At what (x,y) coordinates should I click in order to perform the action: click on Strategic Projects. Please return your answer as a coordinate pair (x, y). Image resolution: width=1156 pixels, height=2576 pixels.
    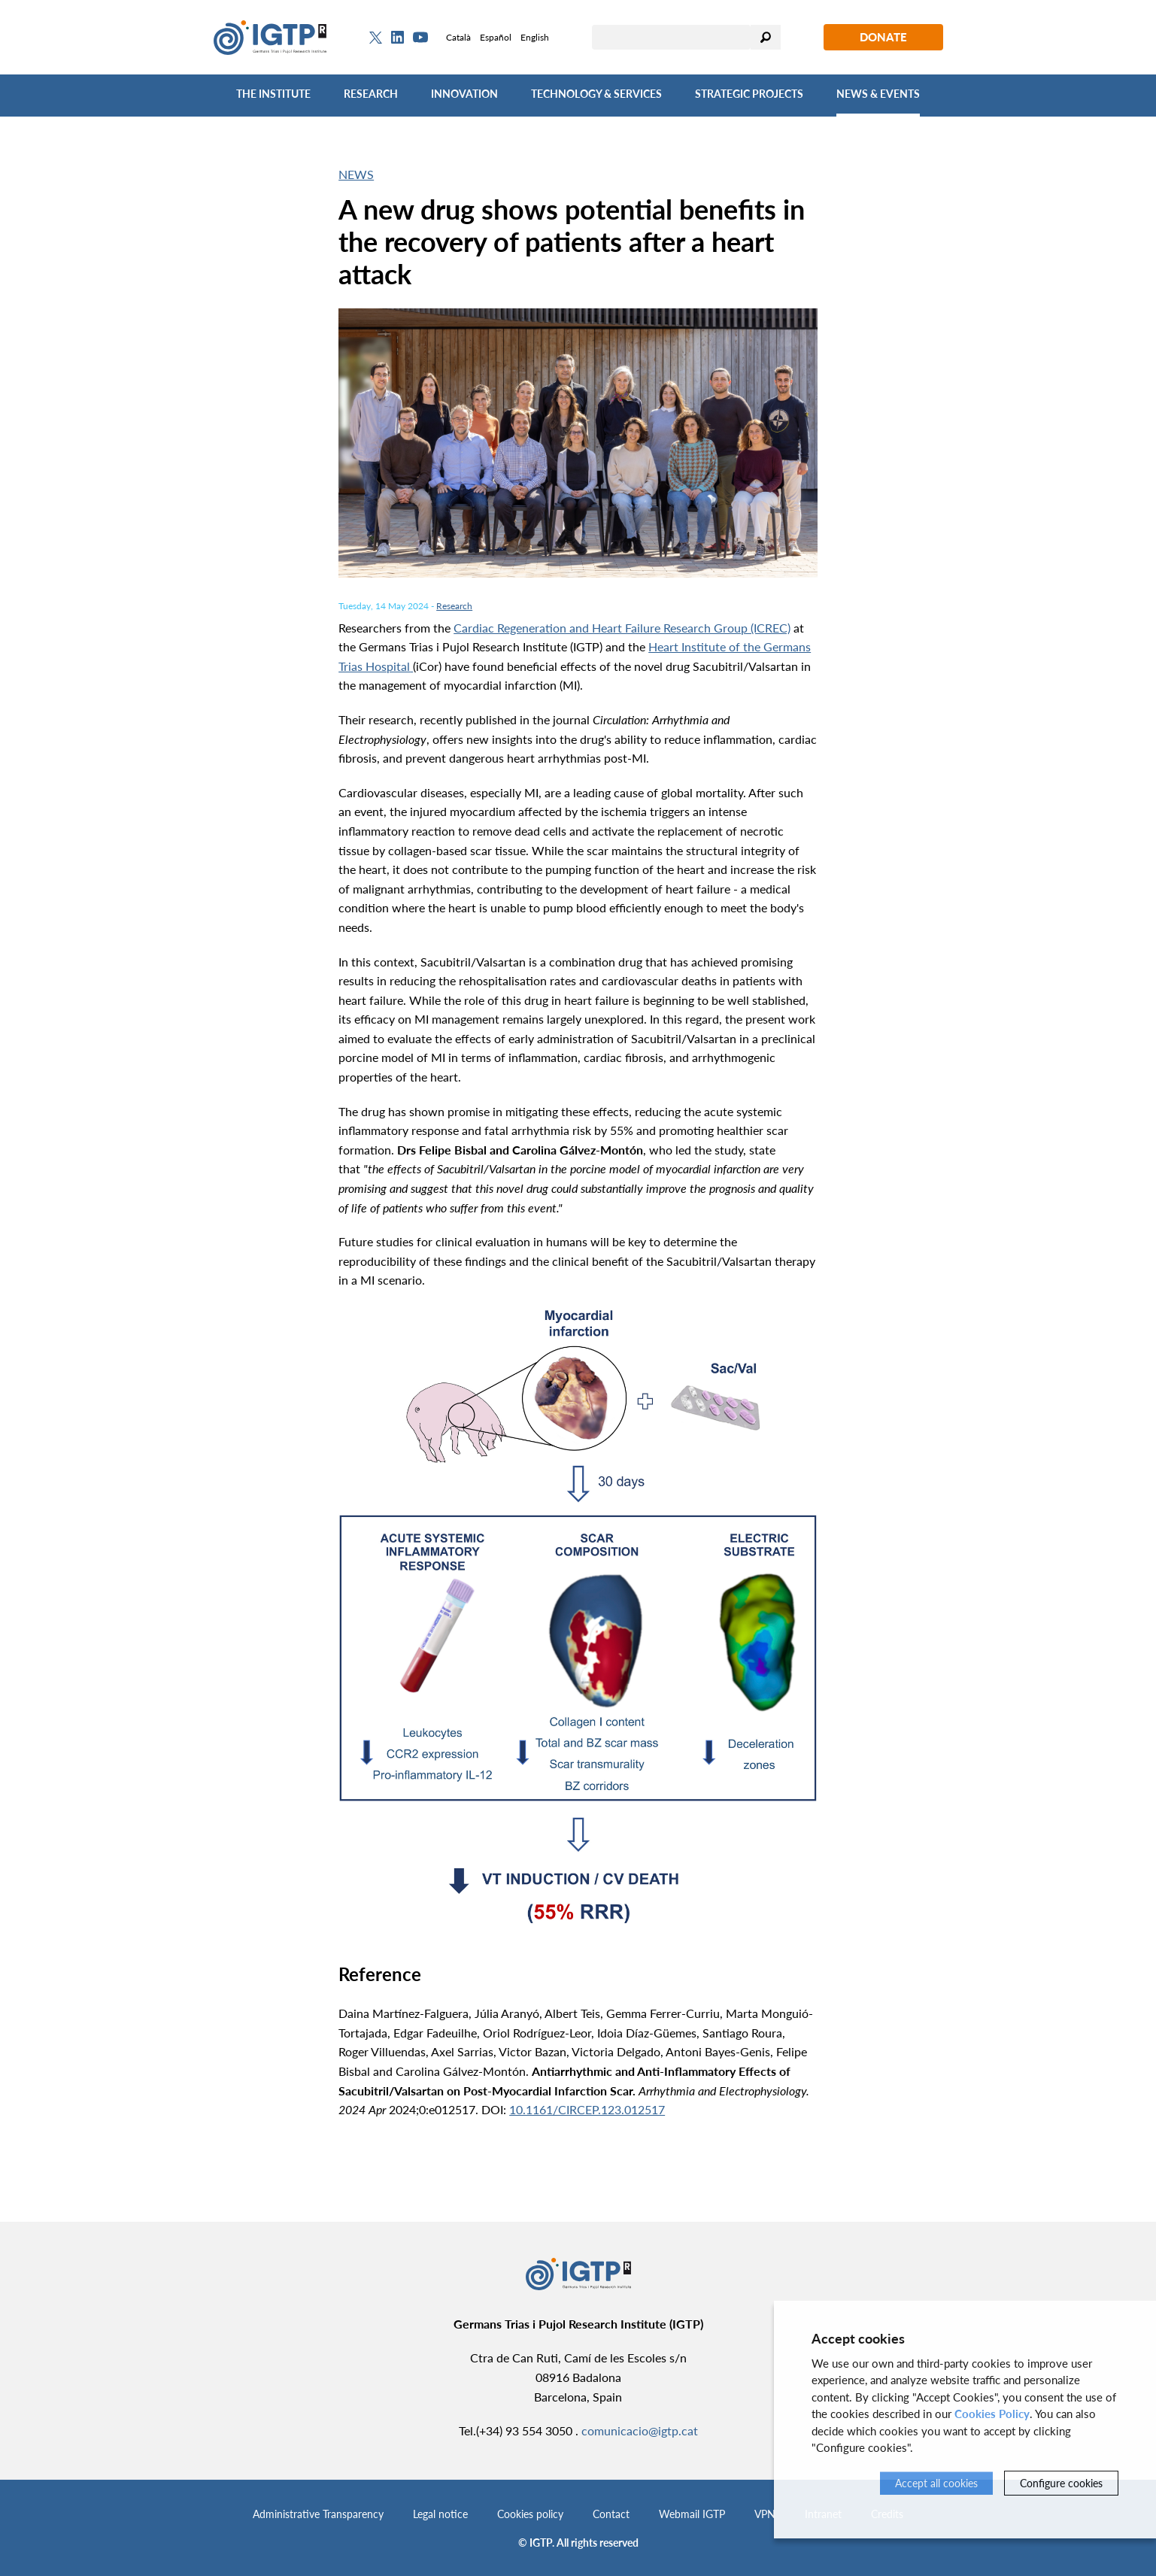
    Looking at the image, I should click on (749, 93).